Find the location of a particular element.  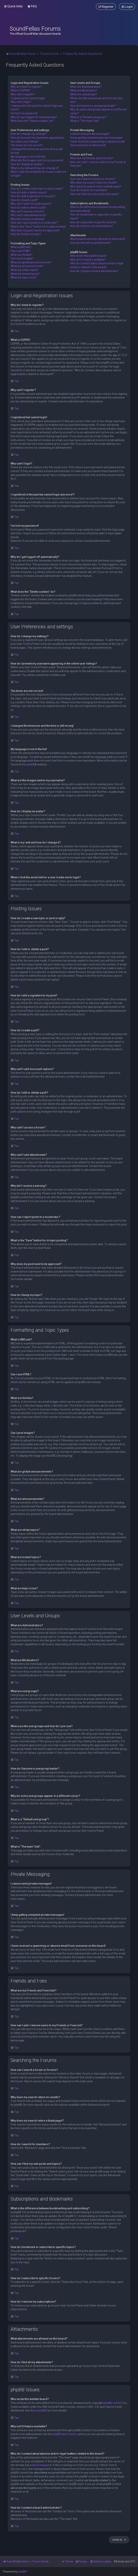

What is “The team” link? is located at coordinates (84, 120).